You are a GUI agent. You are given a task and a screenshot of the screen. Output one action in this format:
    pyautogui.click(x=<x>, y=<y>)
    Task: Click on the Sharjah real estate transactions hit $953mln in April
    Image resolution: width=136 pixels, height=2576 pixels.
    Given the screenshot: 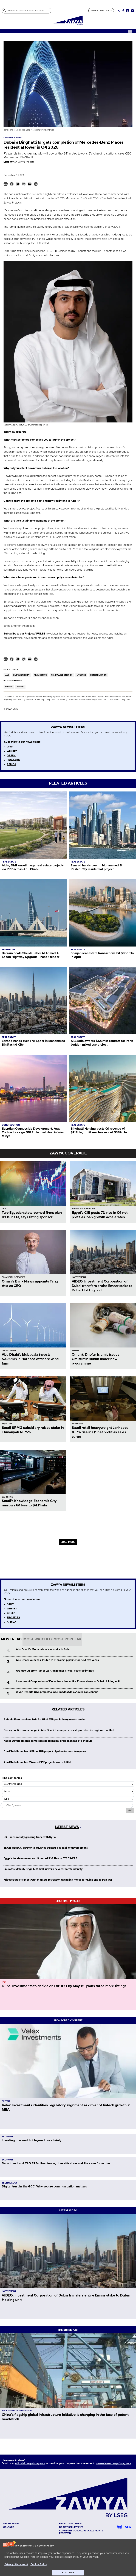 What is the action you would take?
    pyautogui.click(x=102, y=955)
    